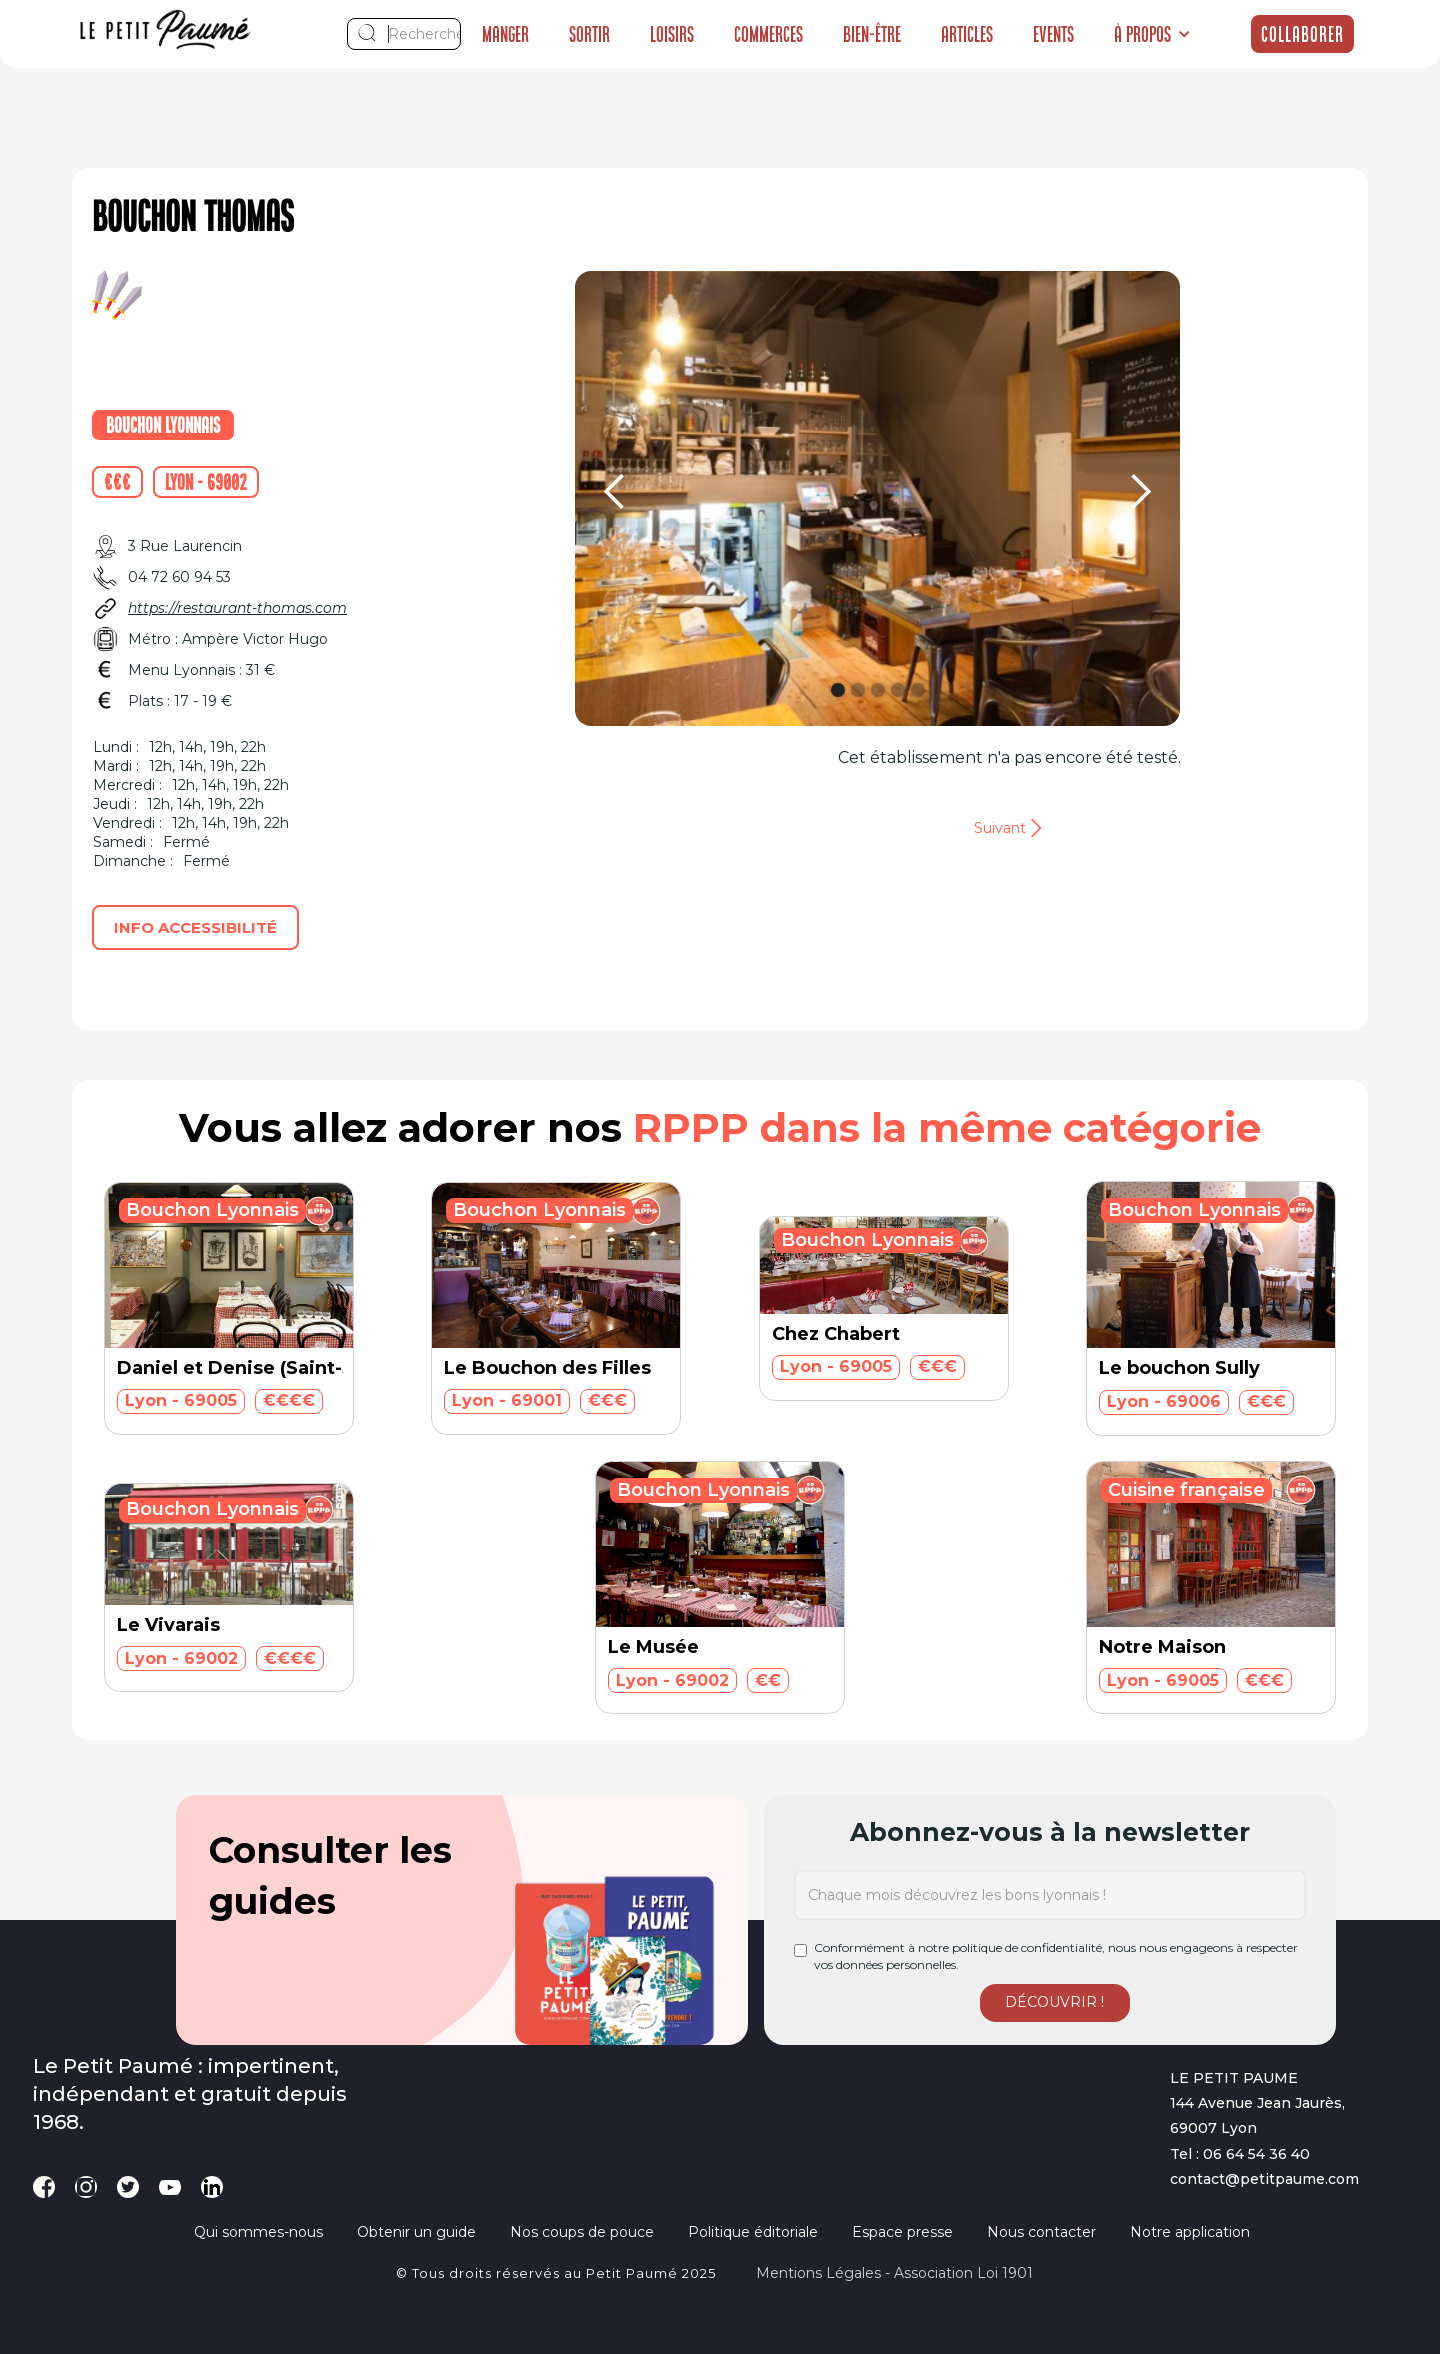 This screenshot has height=2354, width=1440. I want to click on Loisirs, so click(672, 34).